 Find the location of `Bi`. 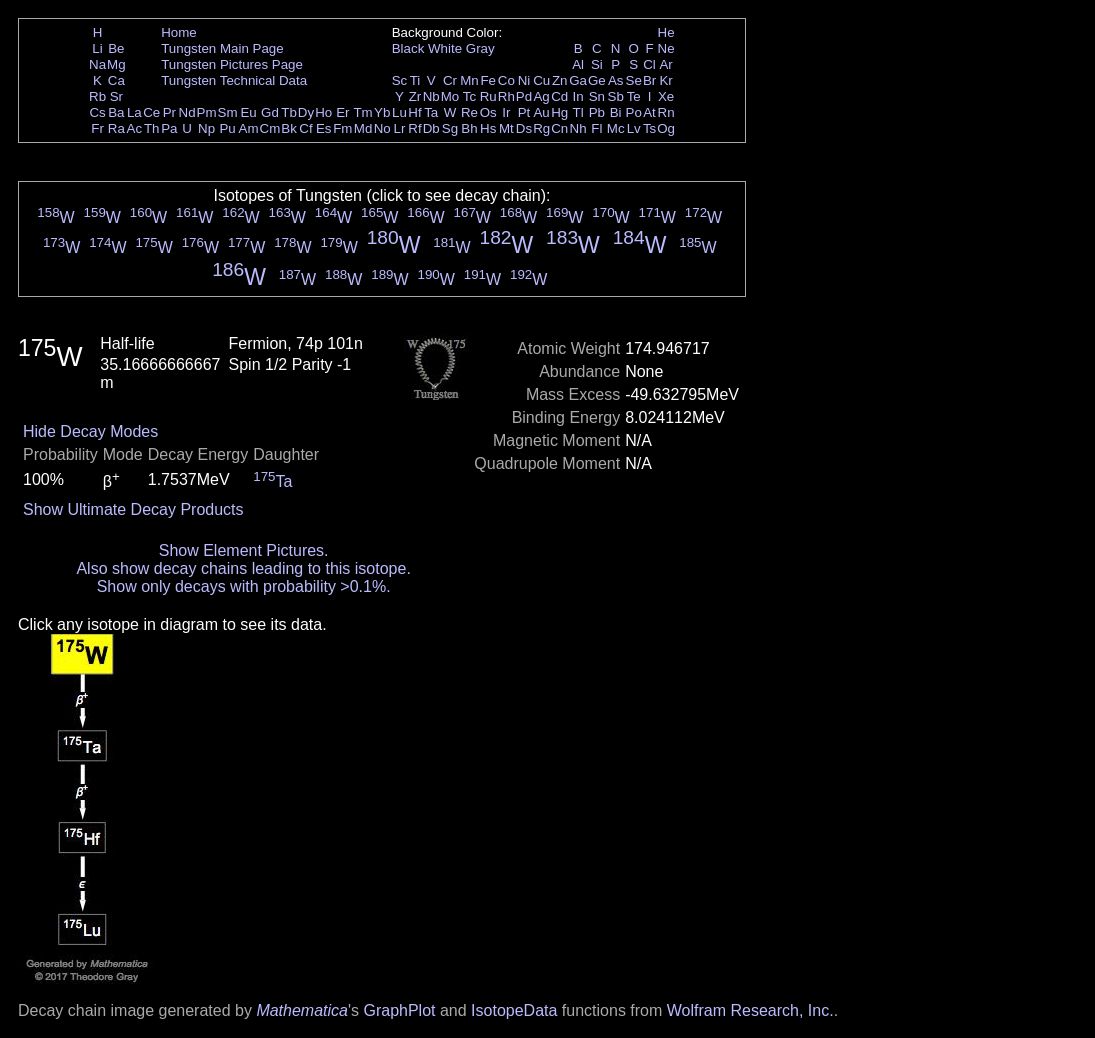

Bi is located at coordinates (616, 112).